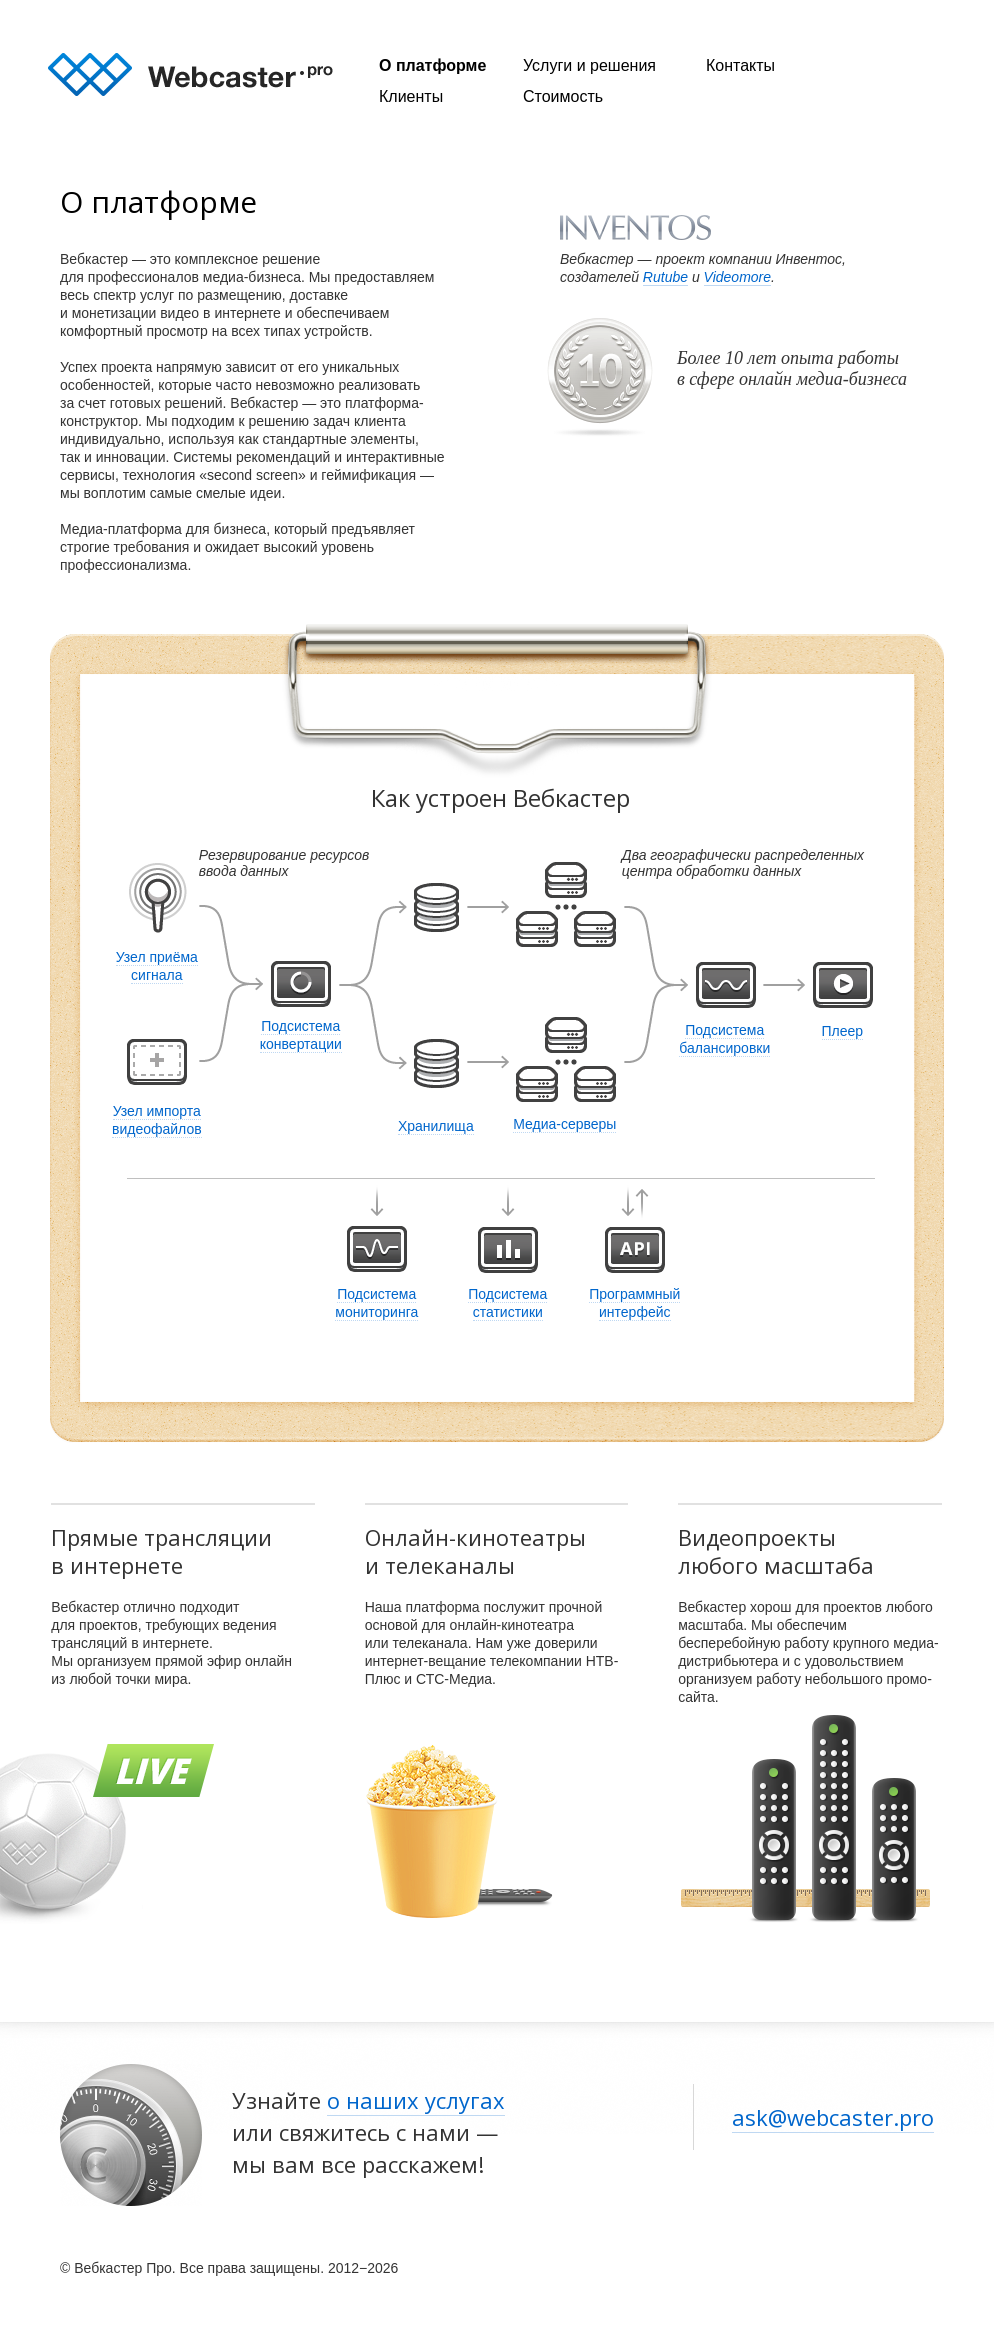 The image size is (994, 2332). What do you see at coordinates (564, 1124) in the screenshot?
I see `Медиа-серверы` at bounding box center [564, 1124].